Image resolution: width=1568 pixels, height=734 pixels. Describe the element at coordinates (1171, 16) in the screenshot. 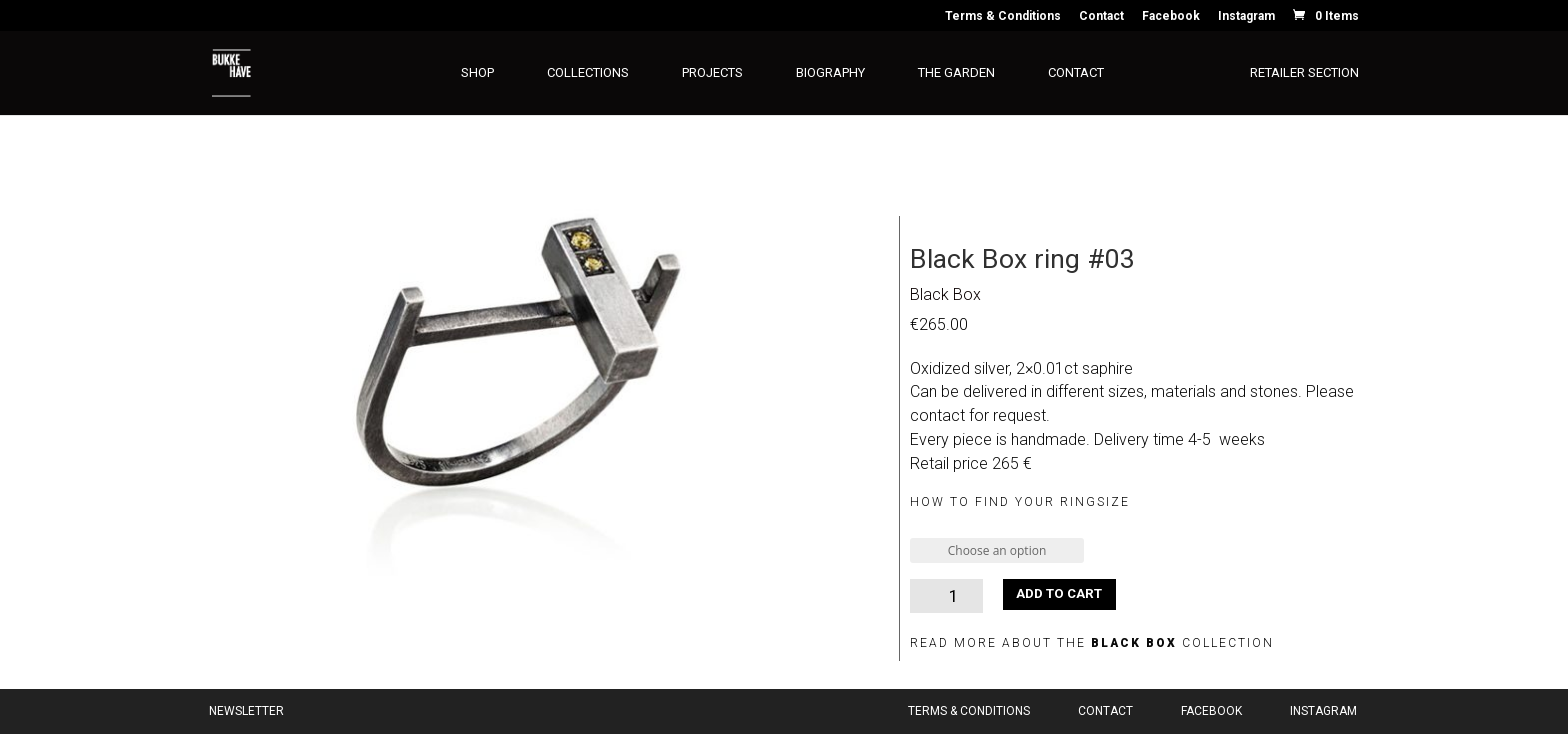

I see `Facebook` at that location.